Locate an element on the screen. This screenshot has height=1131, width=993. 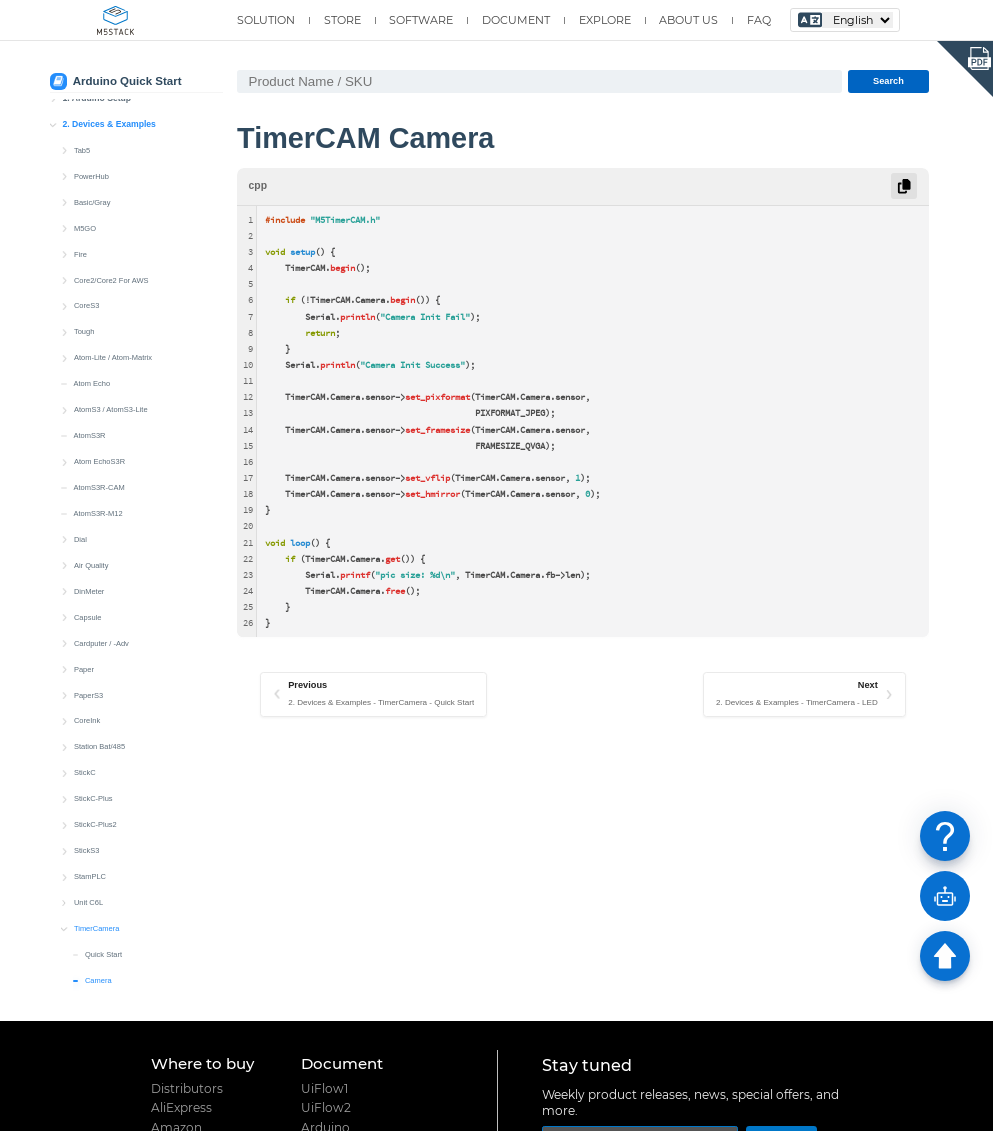
FAQ is located at coordinates (759, 20).